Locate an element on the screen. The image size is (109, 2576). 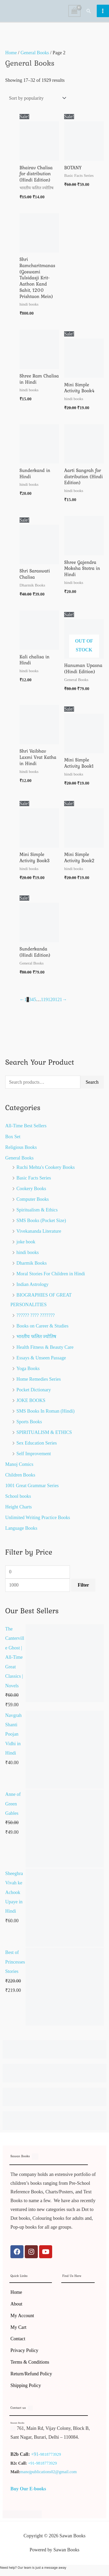
121 [Page 121] is located at coordinates (58, 999).